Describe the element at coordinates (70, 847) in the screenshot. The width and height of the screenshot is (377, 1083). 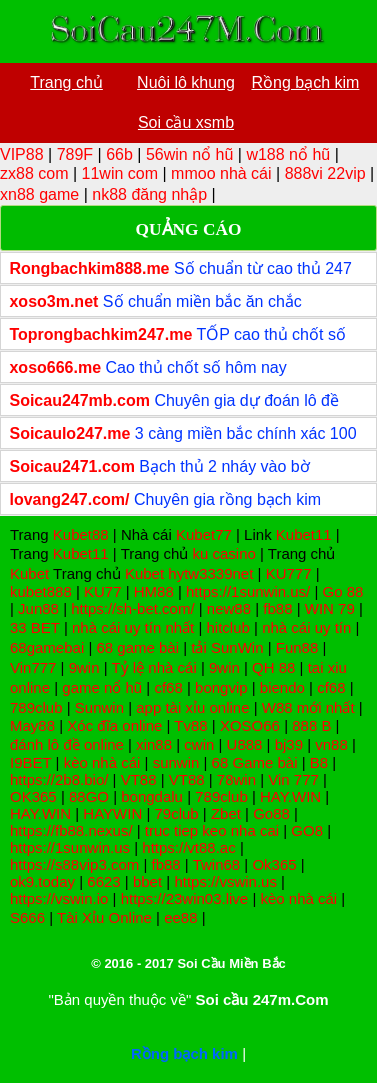
I see `https://1sunwin.us` at that location.